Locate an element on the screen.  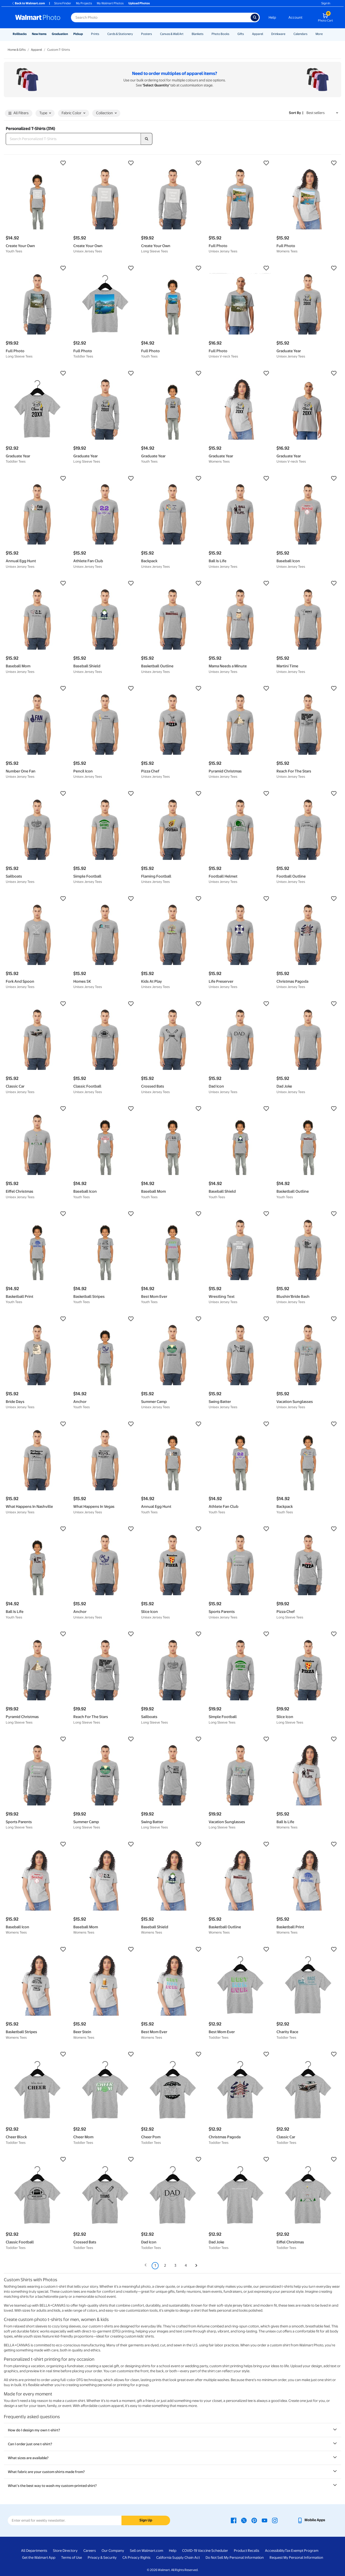
Home & Gifts is located at coordinates (17, 49).